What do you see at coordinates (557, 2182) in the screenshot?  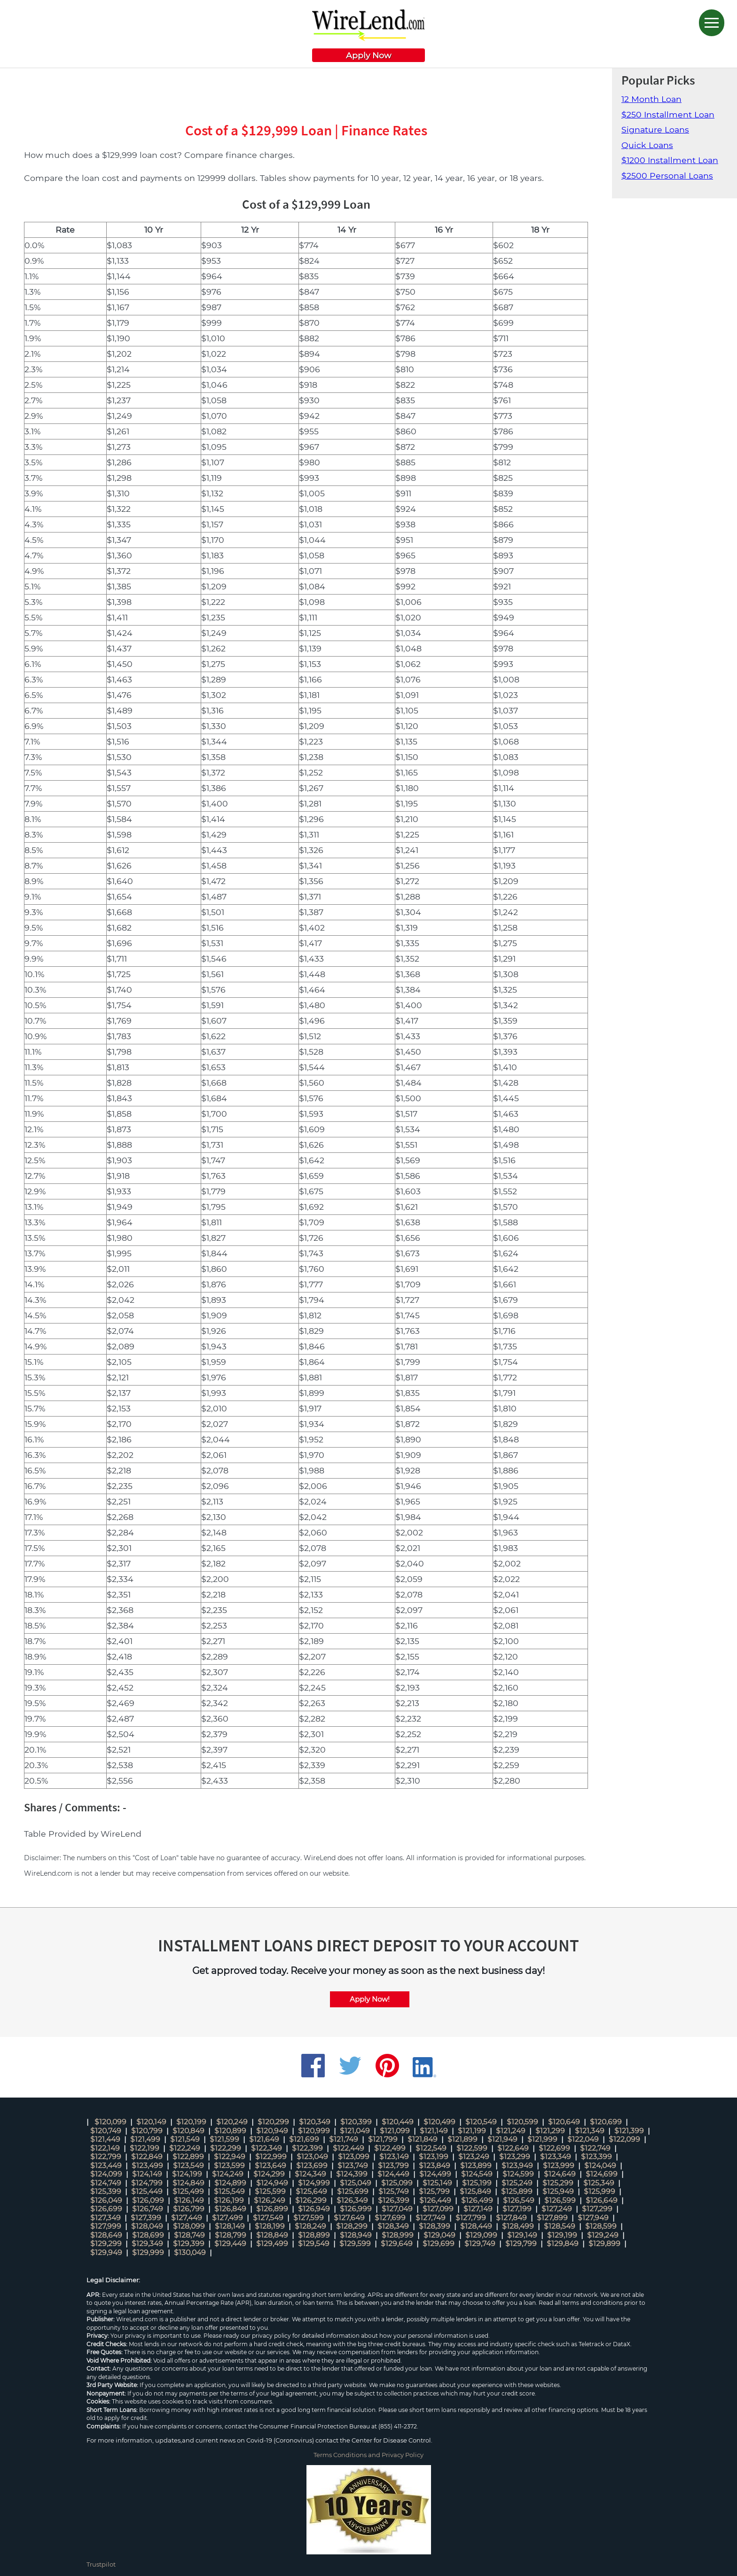 I see `$125,299` at bounding box center [557, 2182].